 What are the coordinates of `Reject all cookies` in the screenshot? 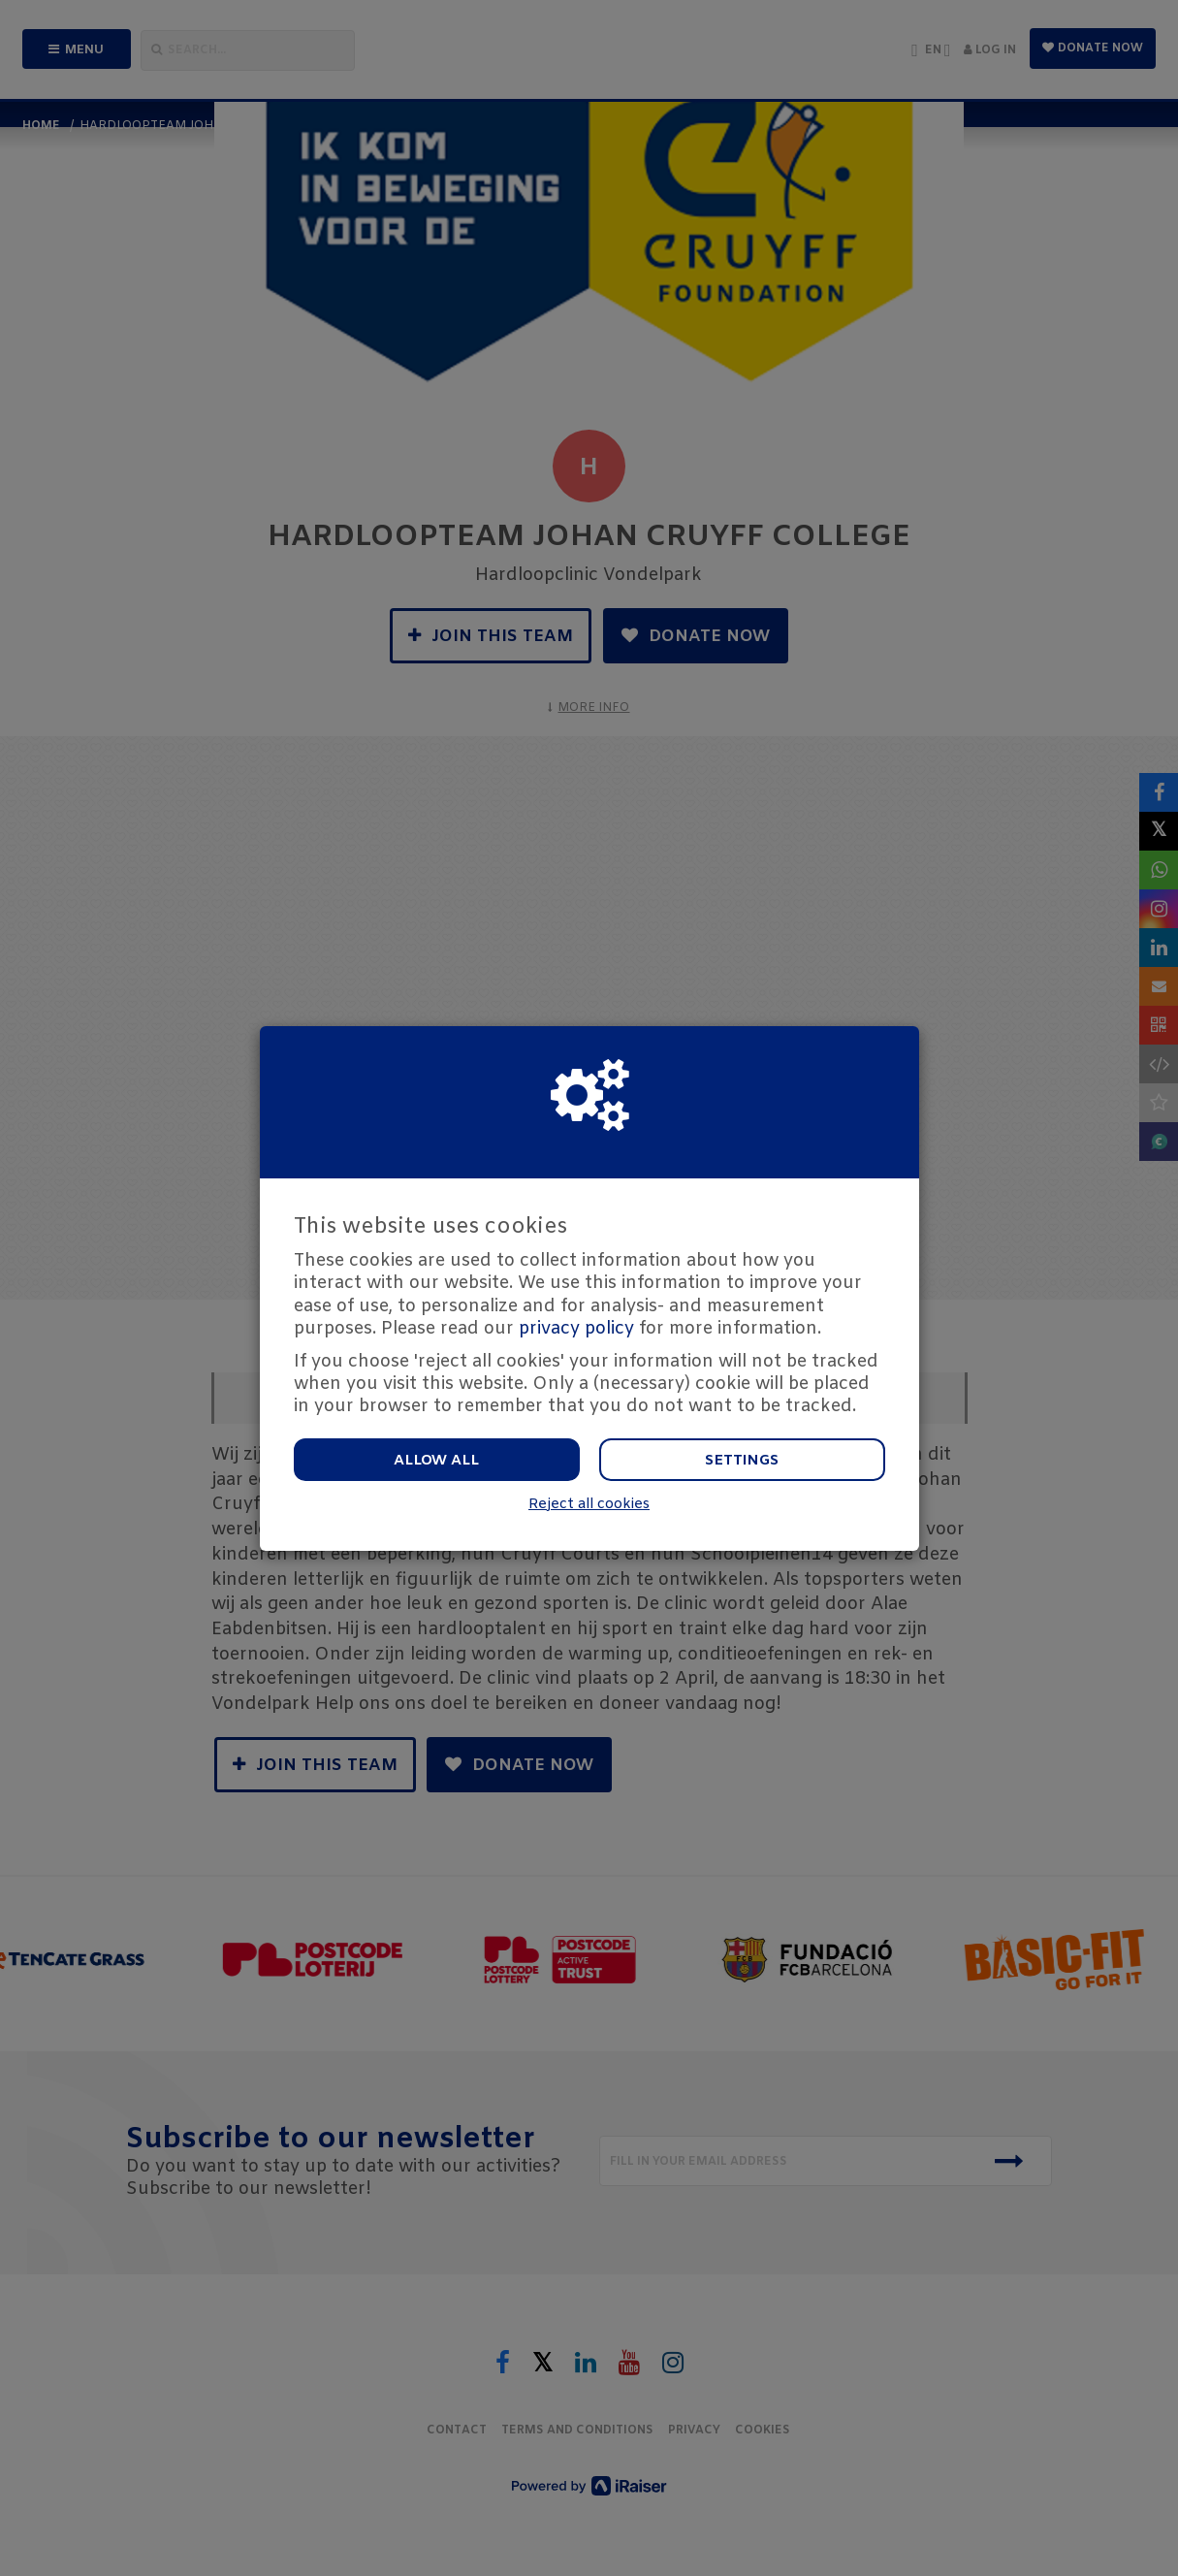 It's located at (589, 1505).